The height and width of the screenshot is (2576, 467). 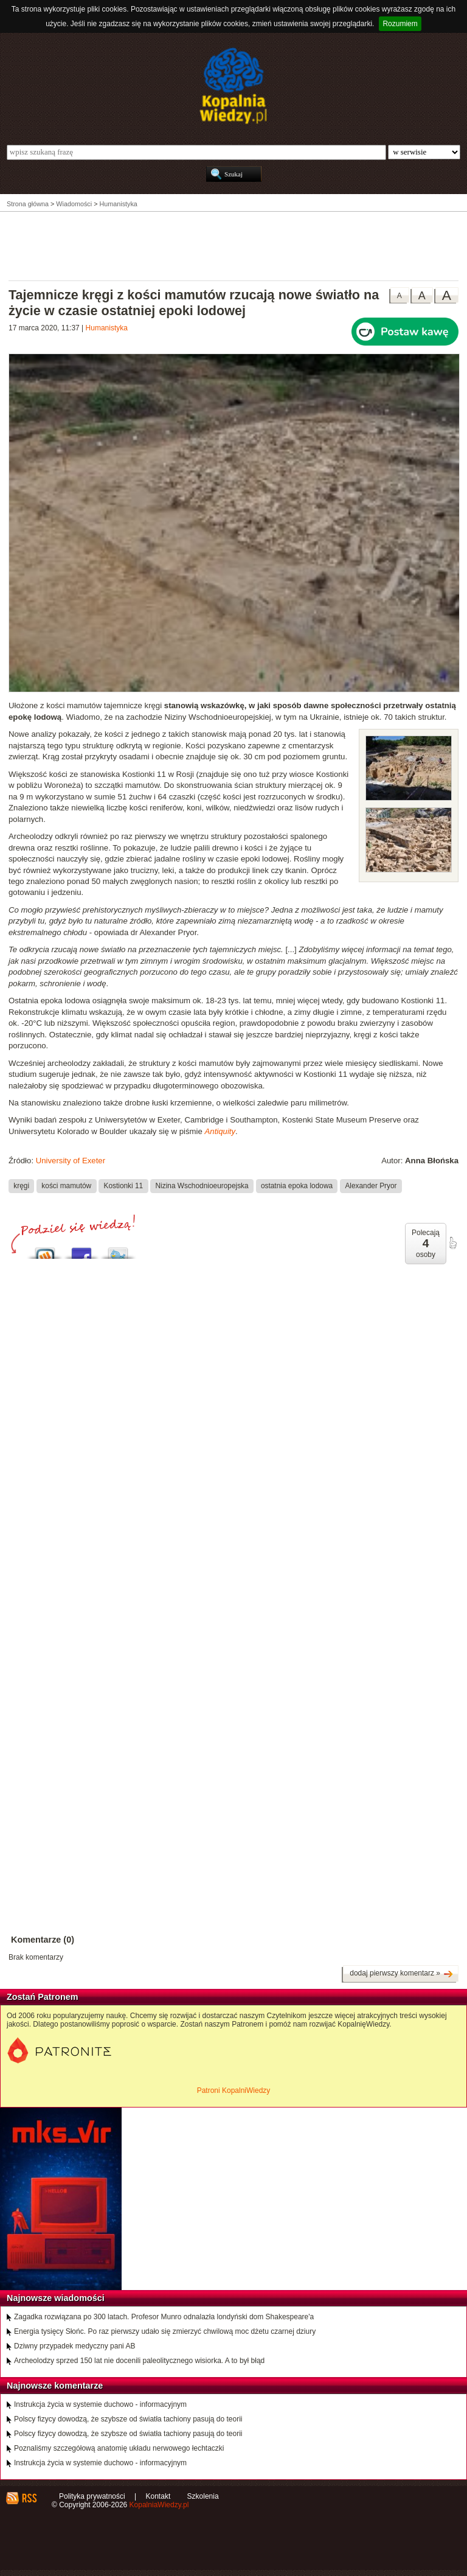 What do you see at coordinates (399, 23) in the screenshot?
I see `Rozumiem` at bounding box center [399, 23].